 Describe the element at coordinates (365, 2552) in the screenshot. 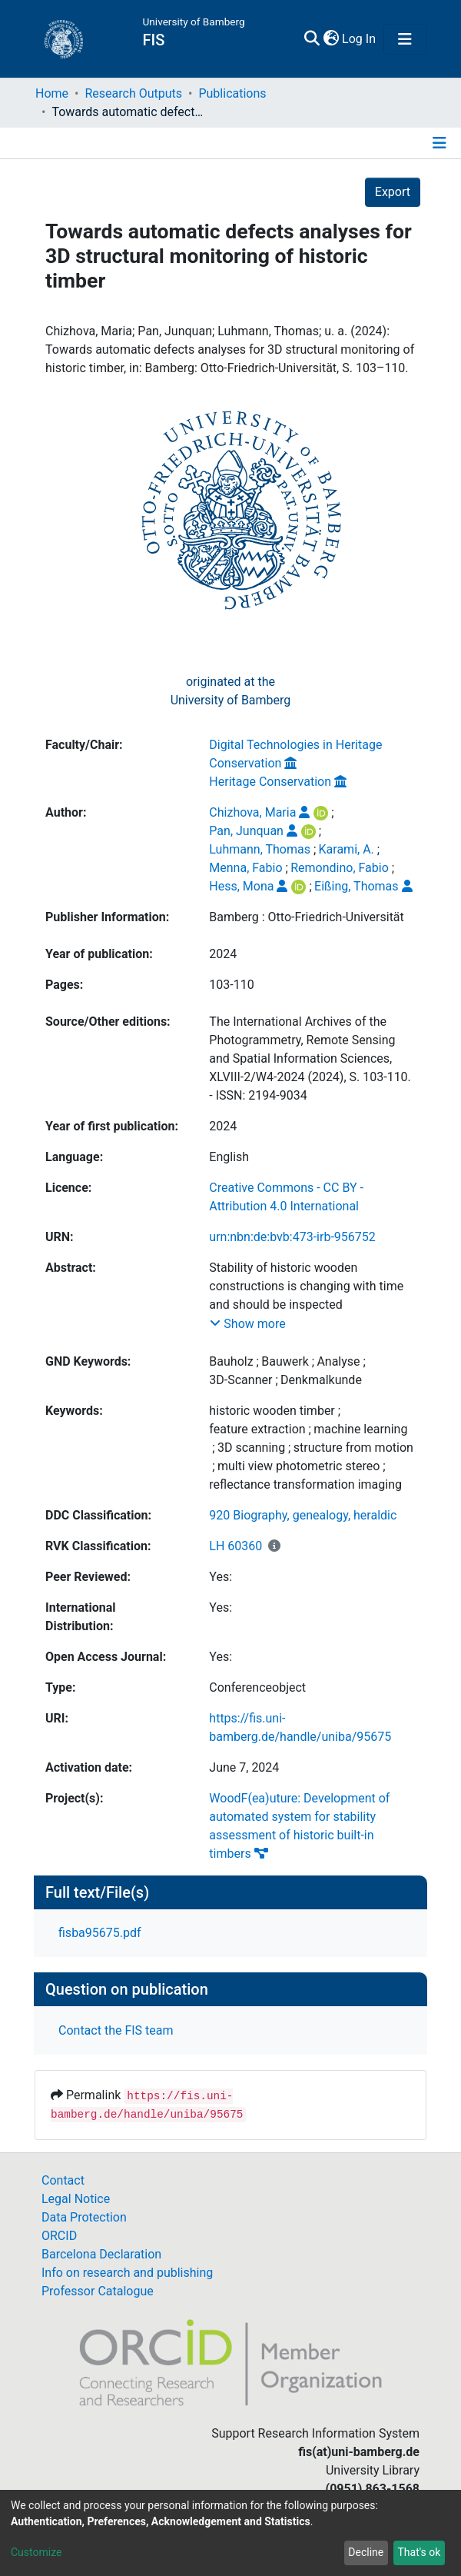

I see `Decline` at that location.